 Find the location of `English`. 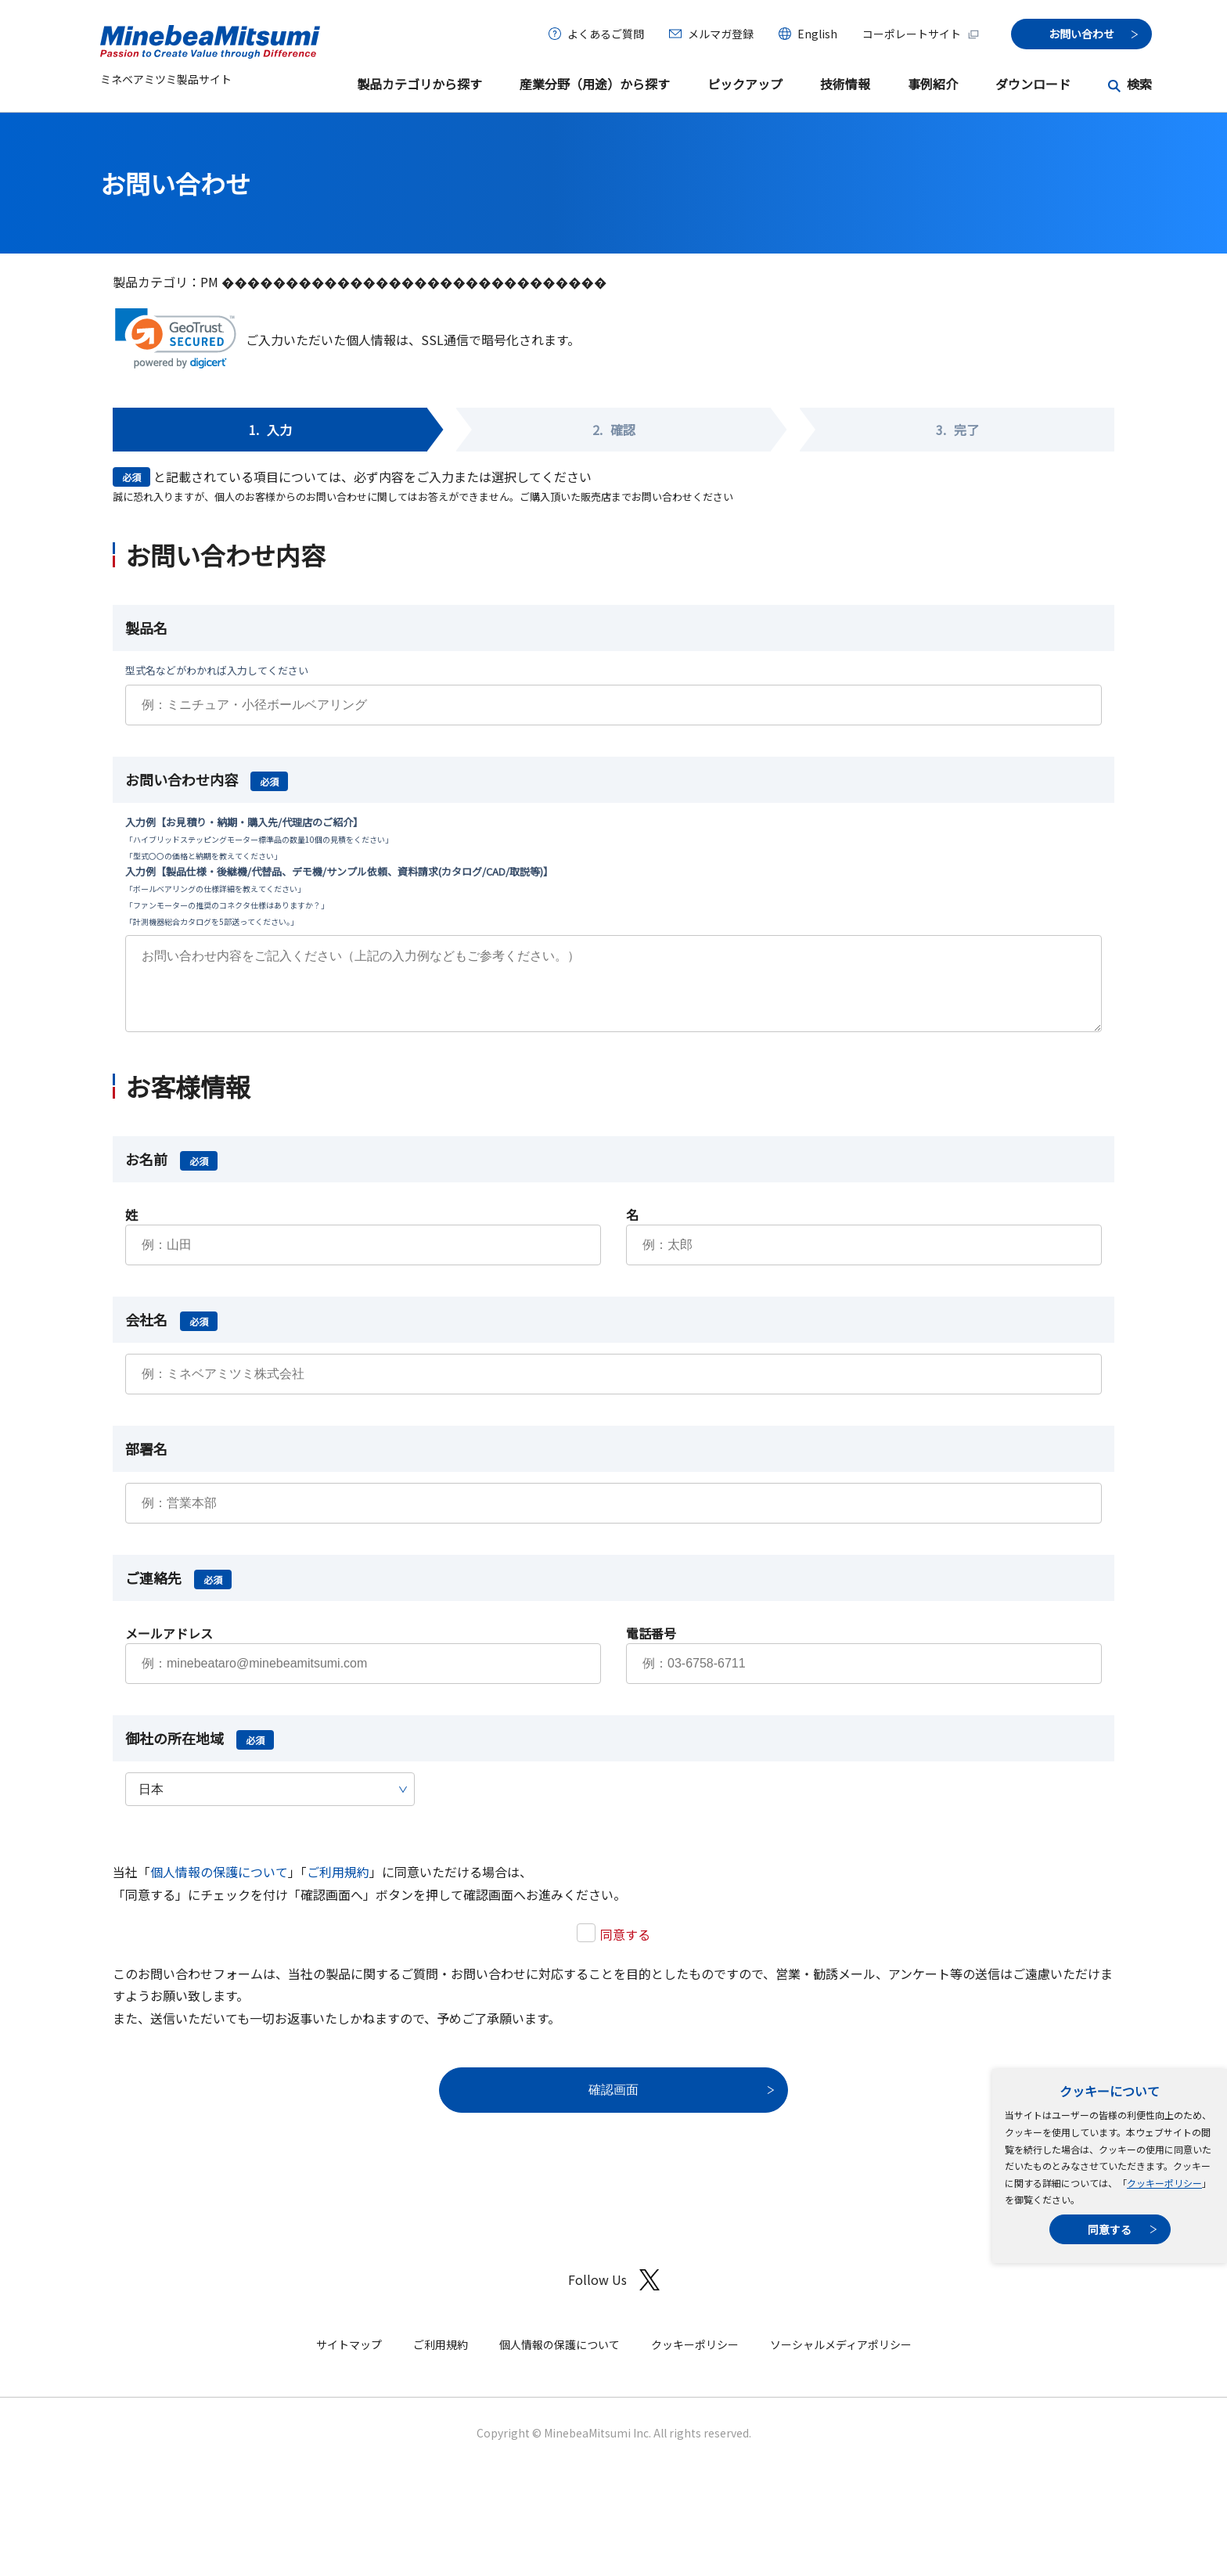

English is located at coordinates (817, 33).